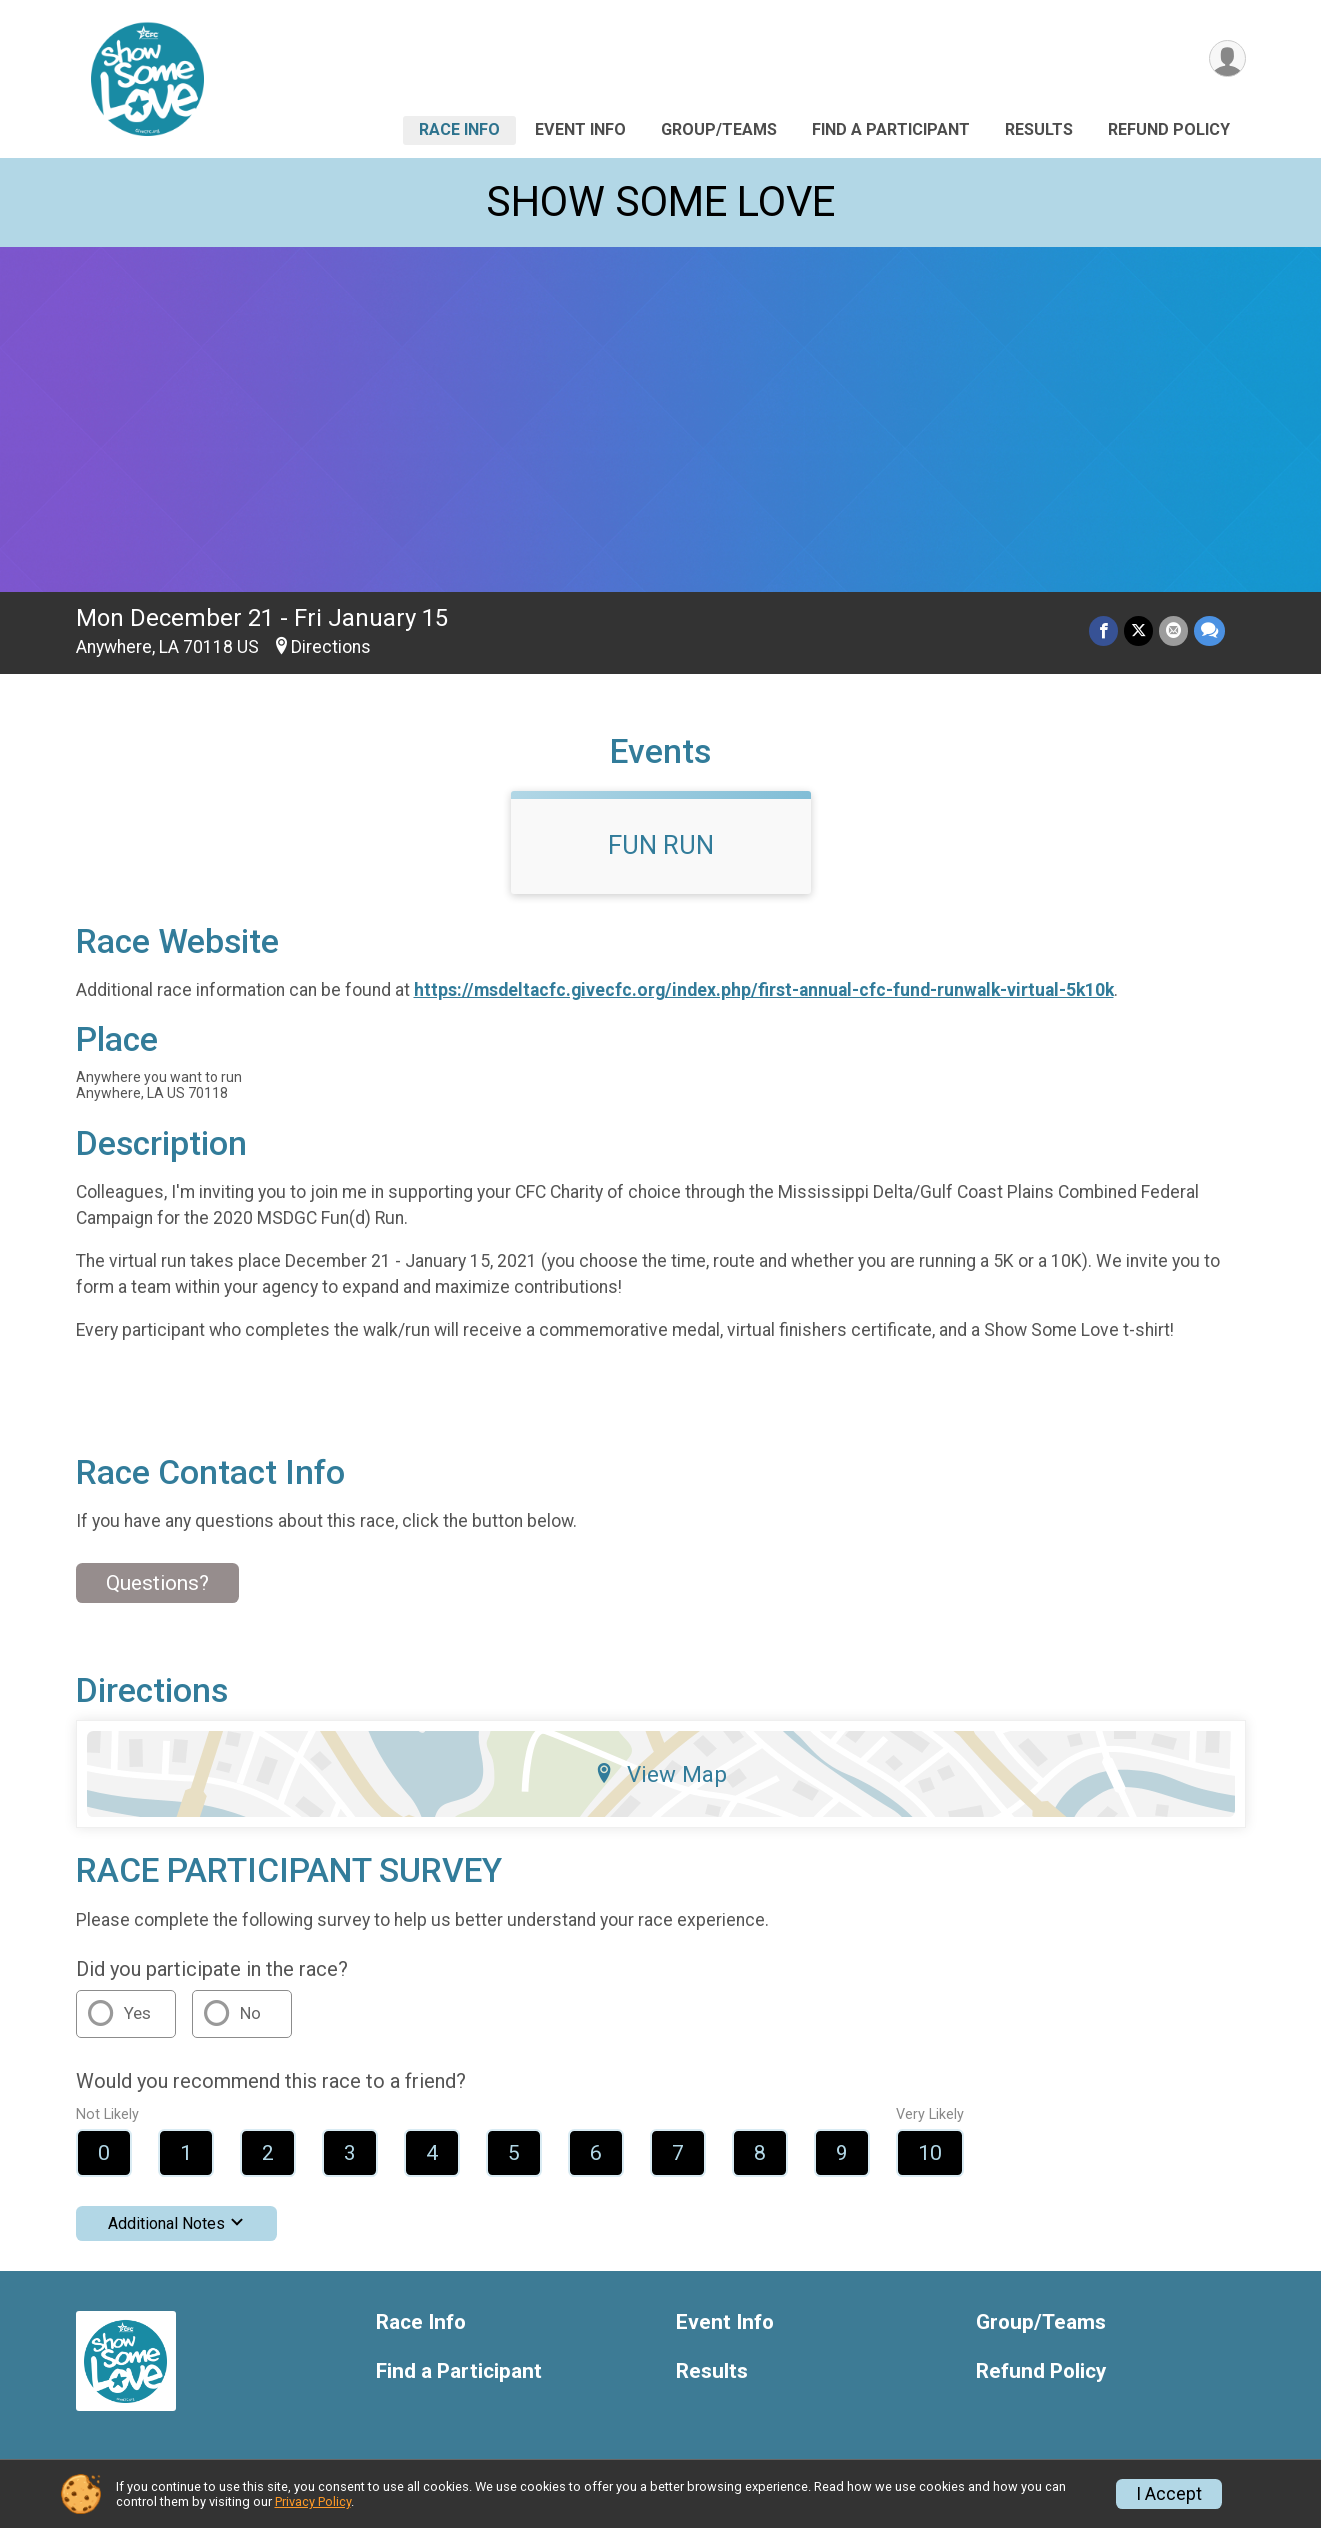 The width and height of the screenshot is (1321, 2528). What do you see at coordinates (176, 2223) in the screenshot?
I see `Additional Notes` at bounding box center [176, 2223].